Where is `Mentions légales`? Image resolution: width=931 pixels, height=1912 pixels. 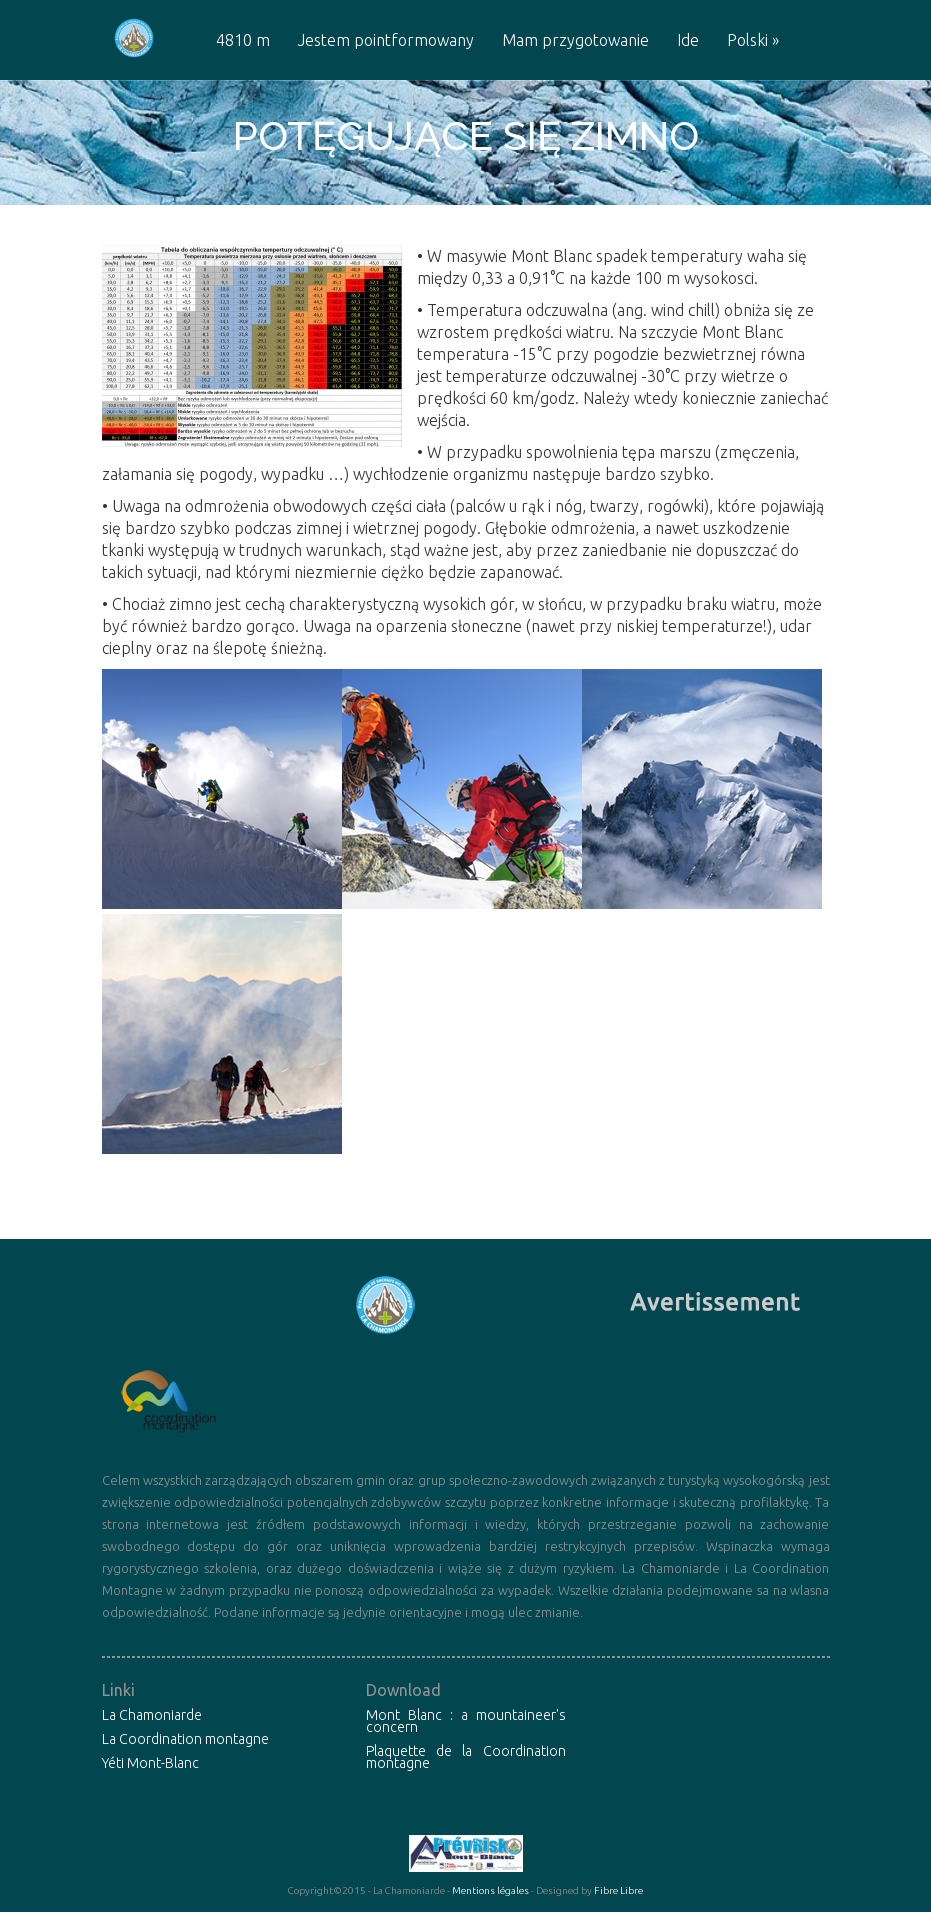 Mentions légales is located at coordinates (490, 1890).